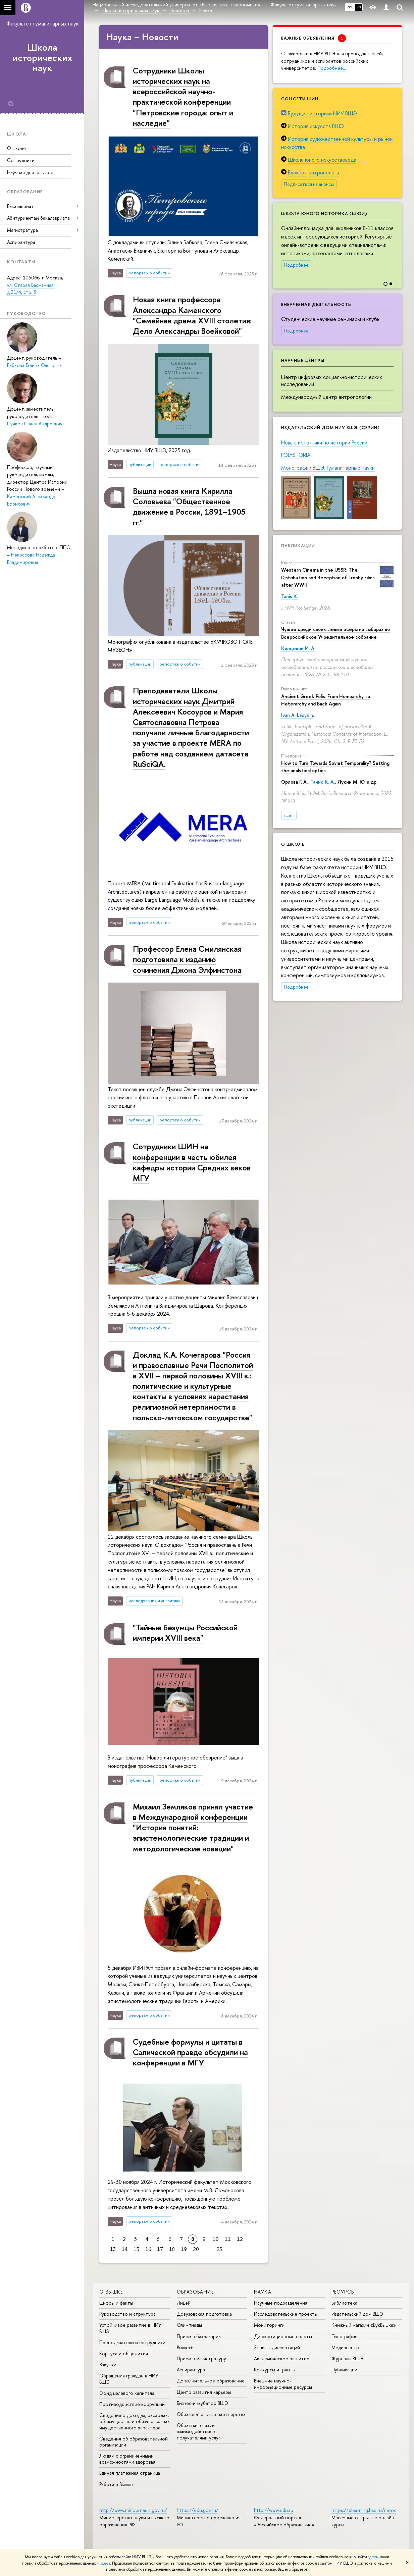 Image resolution: width=414 pixels, height=2576 pixels. I want to click on НАУКА, so click(262, 2292).